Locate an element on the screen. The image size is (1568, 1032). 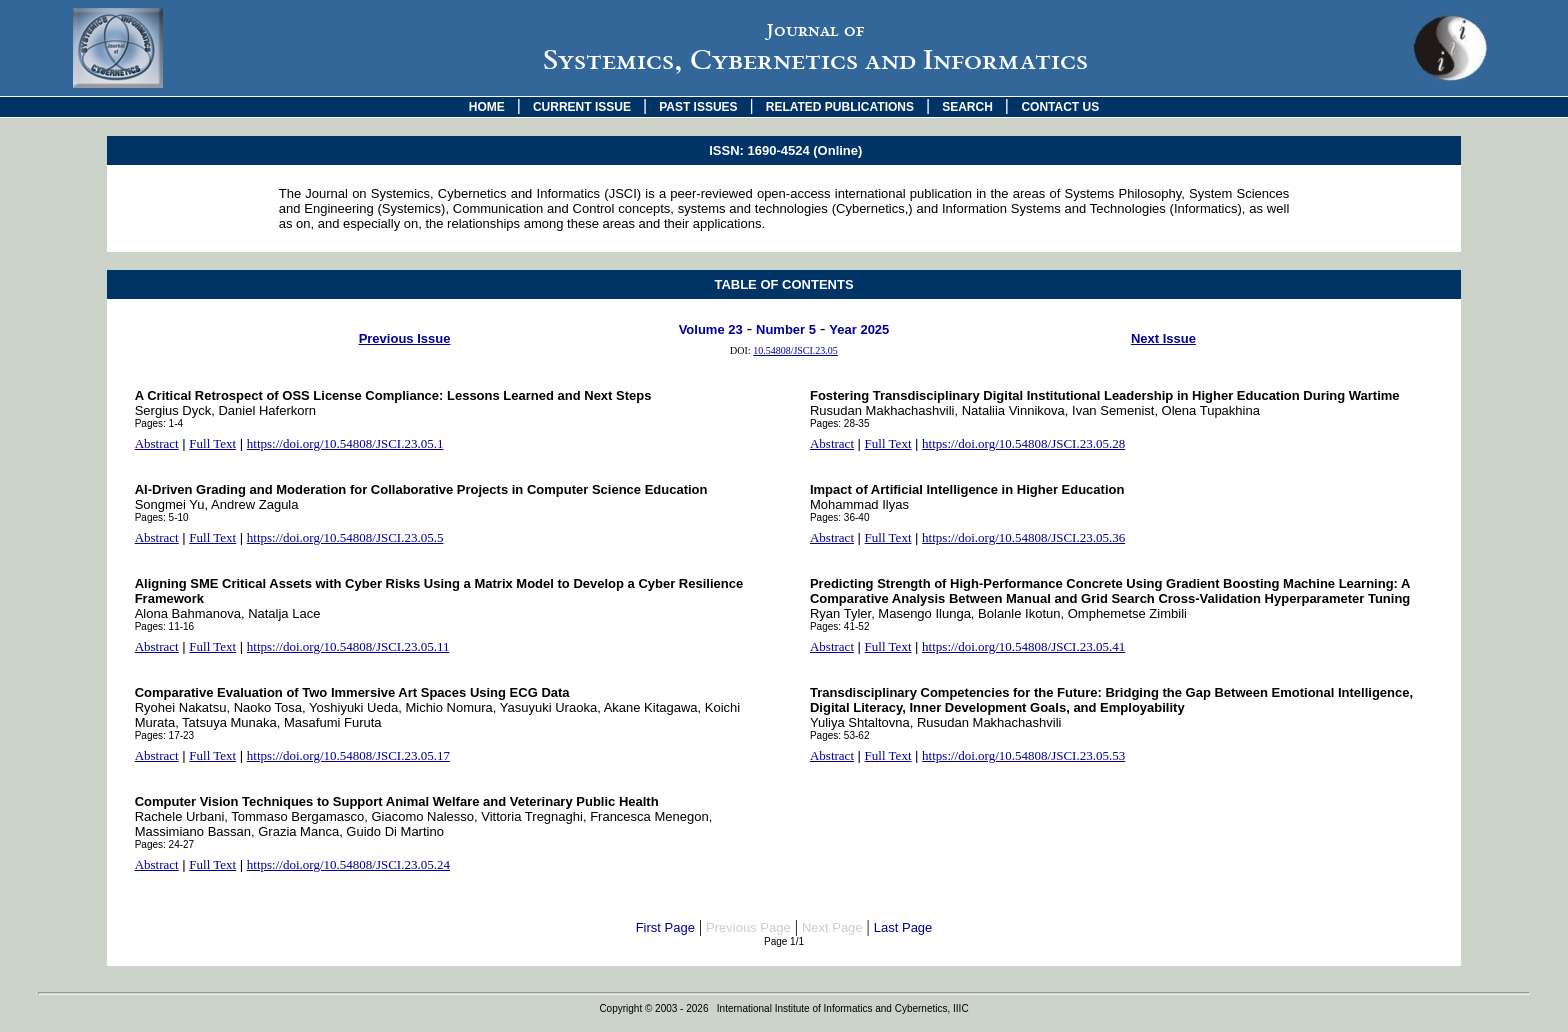
Pages: 5-10 is located at coordinates (162, 517).